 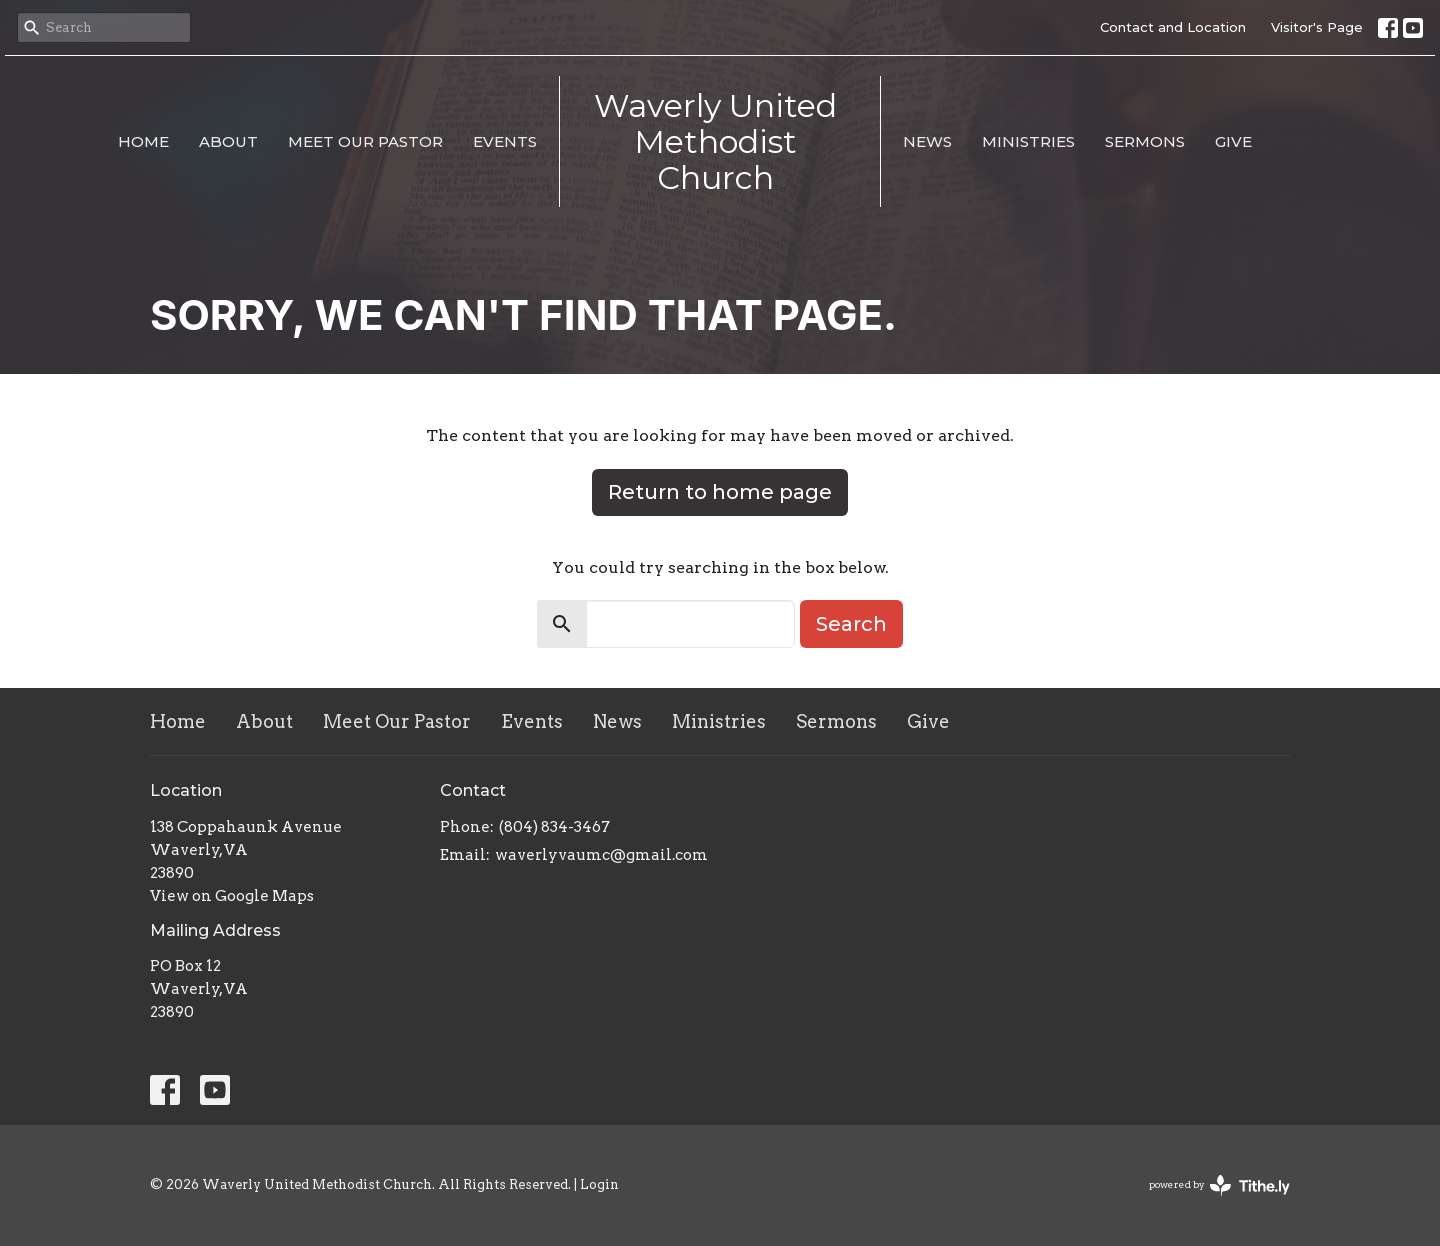 I want to click on Login, so click(x=599, y=1184).